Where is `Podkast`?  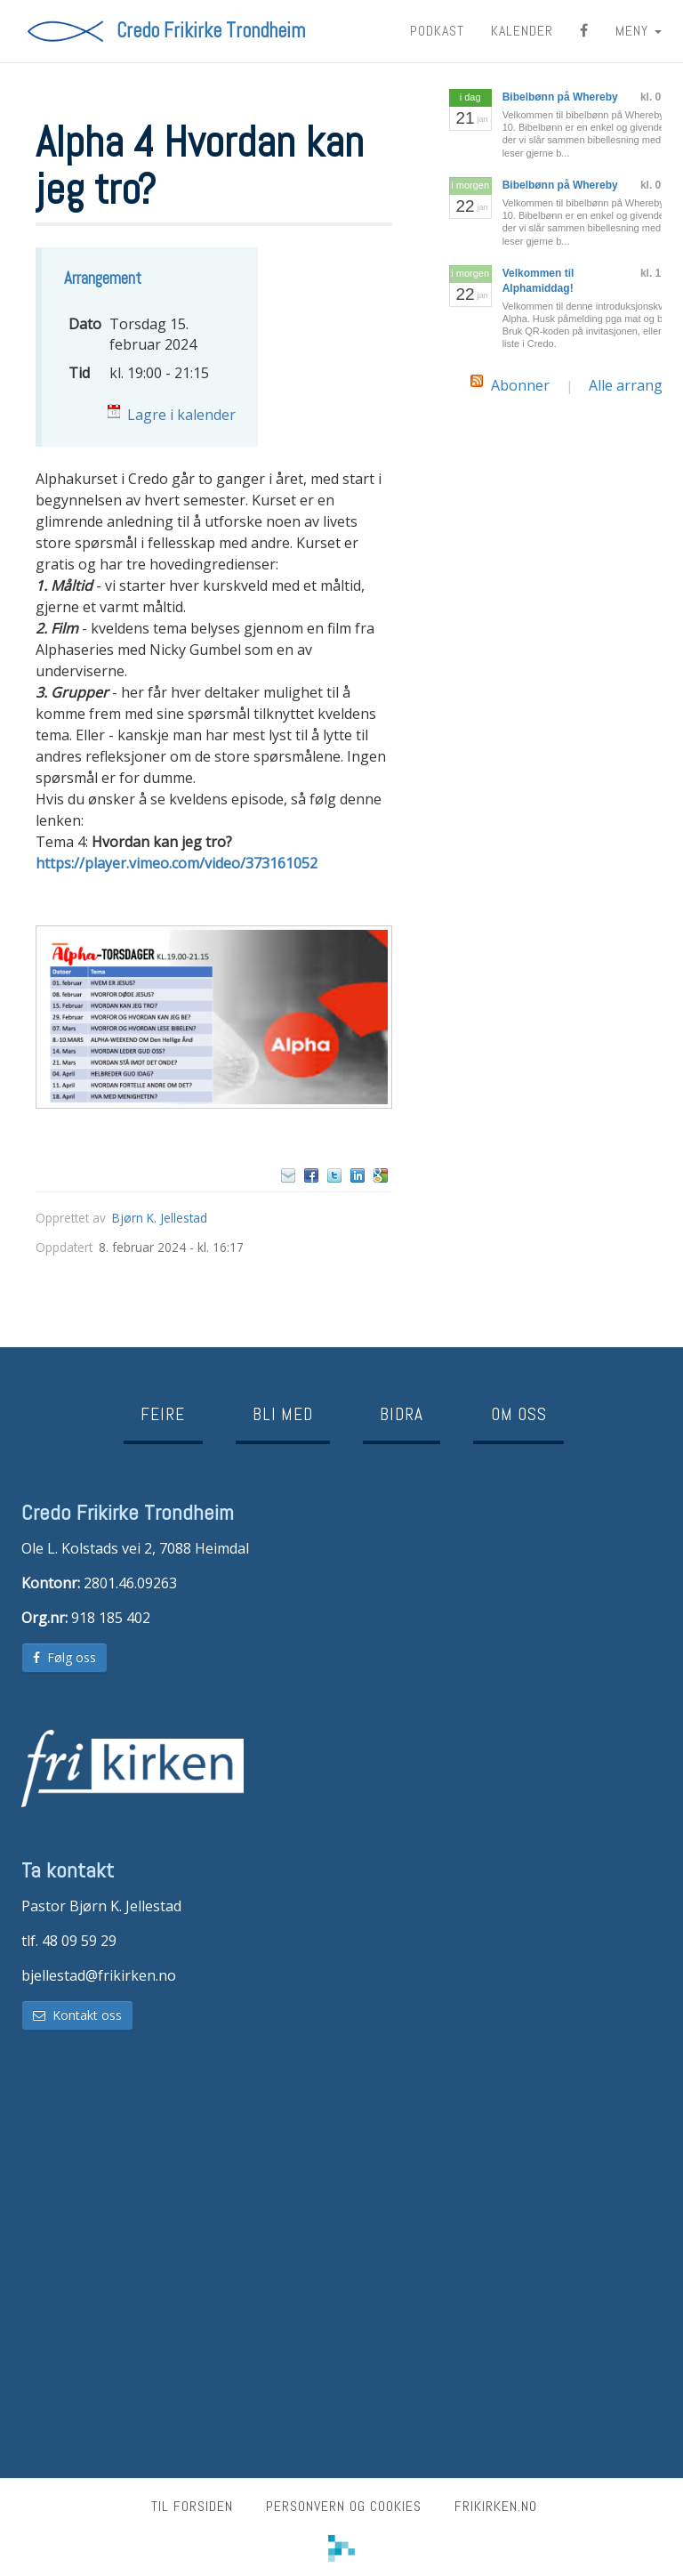 Podkast is located at coordinates (437, 30).